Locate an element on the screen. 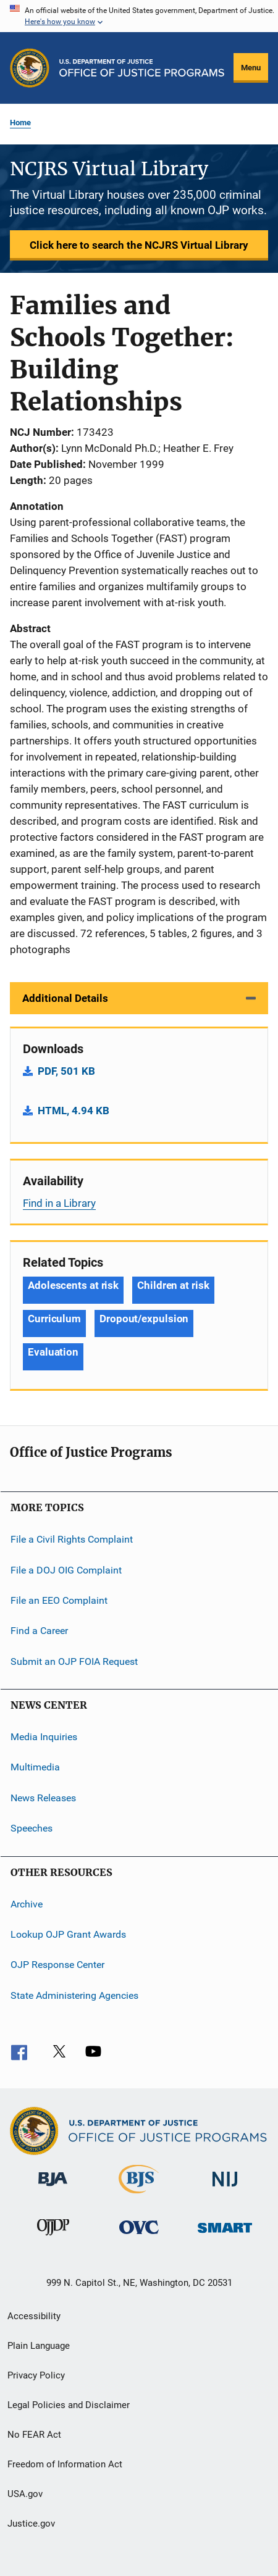  [Office for Victims of Crime] is located at coordinates (139, 2236).